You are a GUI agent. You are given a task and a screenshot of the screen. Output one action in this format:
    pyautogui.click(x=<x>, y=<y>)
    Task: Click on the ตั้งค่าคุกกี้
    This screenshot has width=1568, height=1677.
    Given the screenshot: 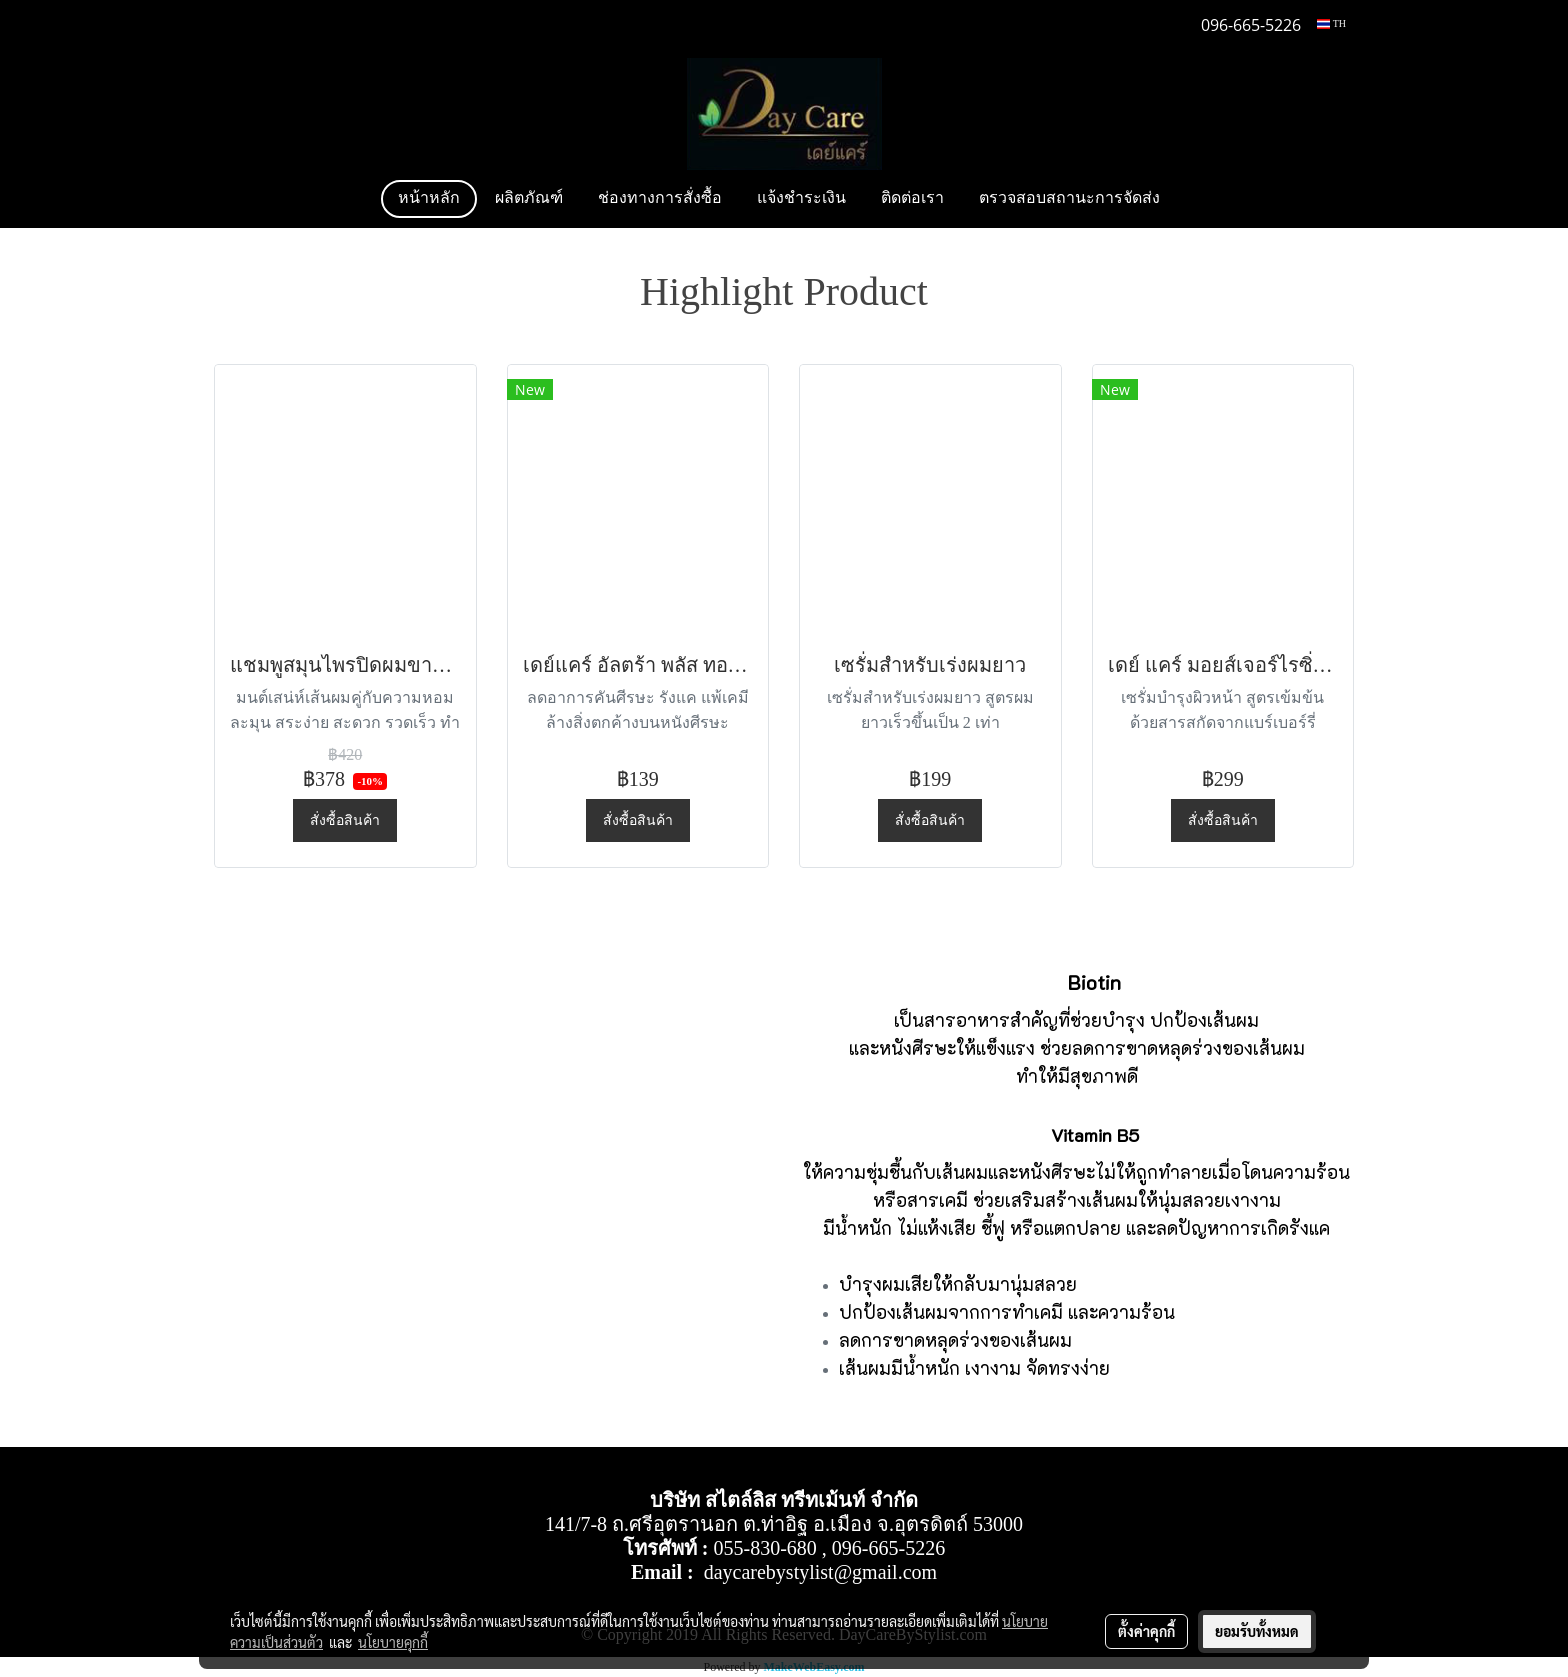 What is the action you would take?
    pyautogui.click(x=1146, y=1631)
    